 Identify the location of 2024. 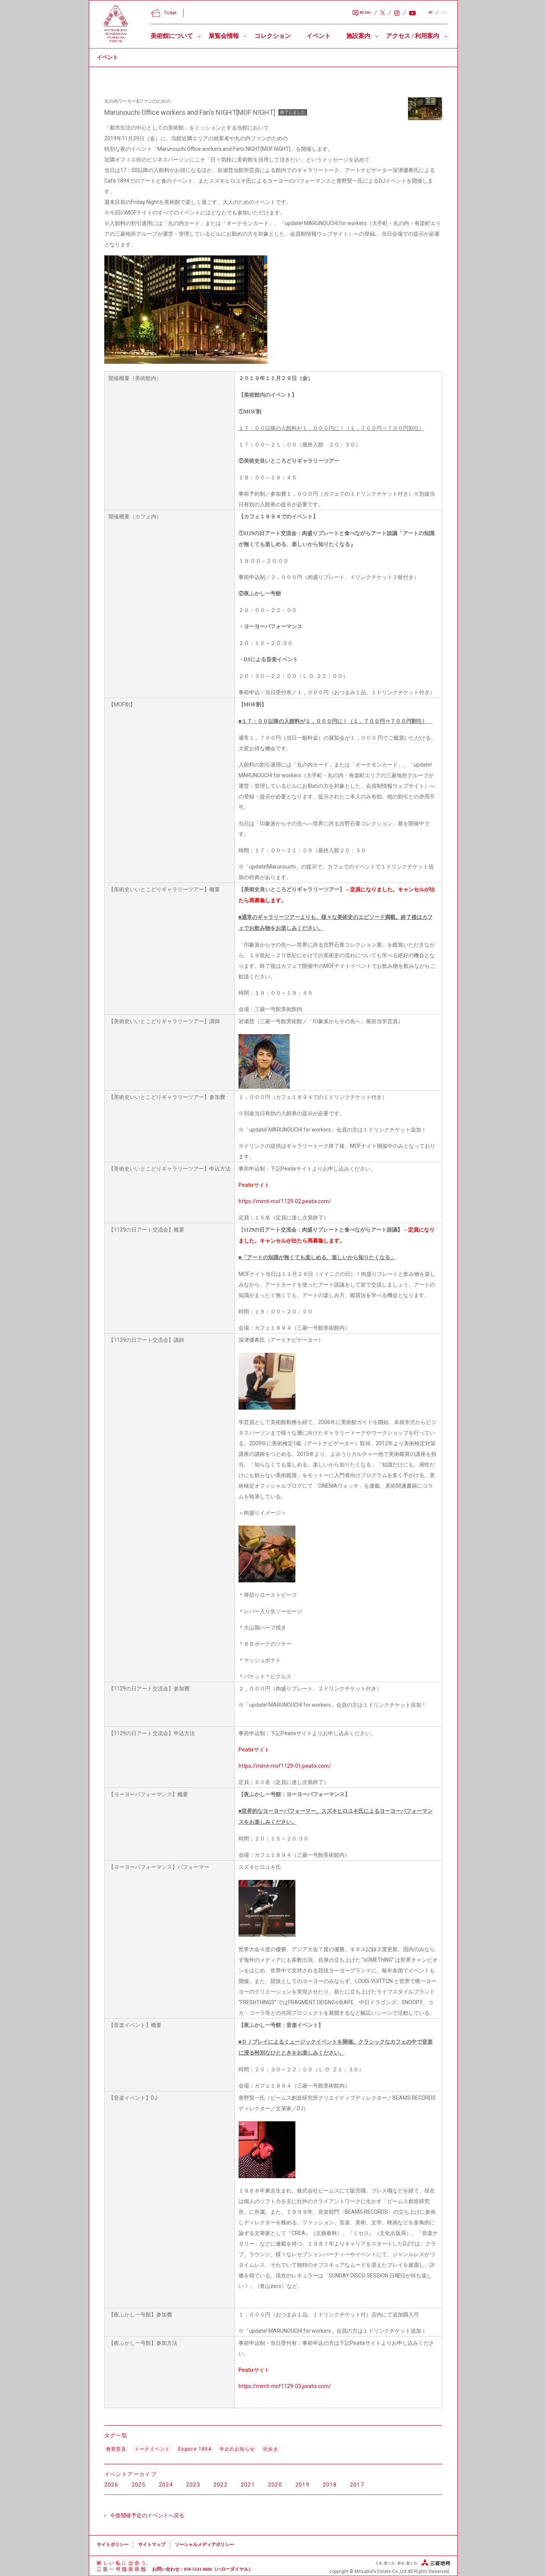
(166, 2485).